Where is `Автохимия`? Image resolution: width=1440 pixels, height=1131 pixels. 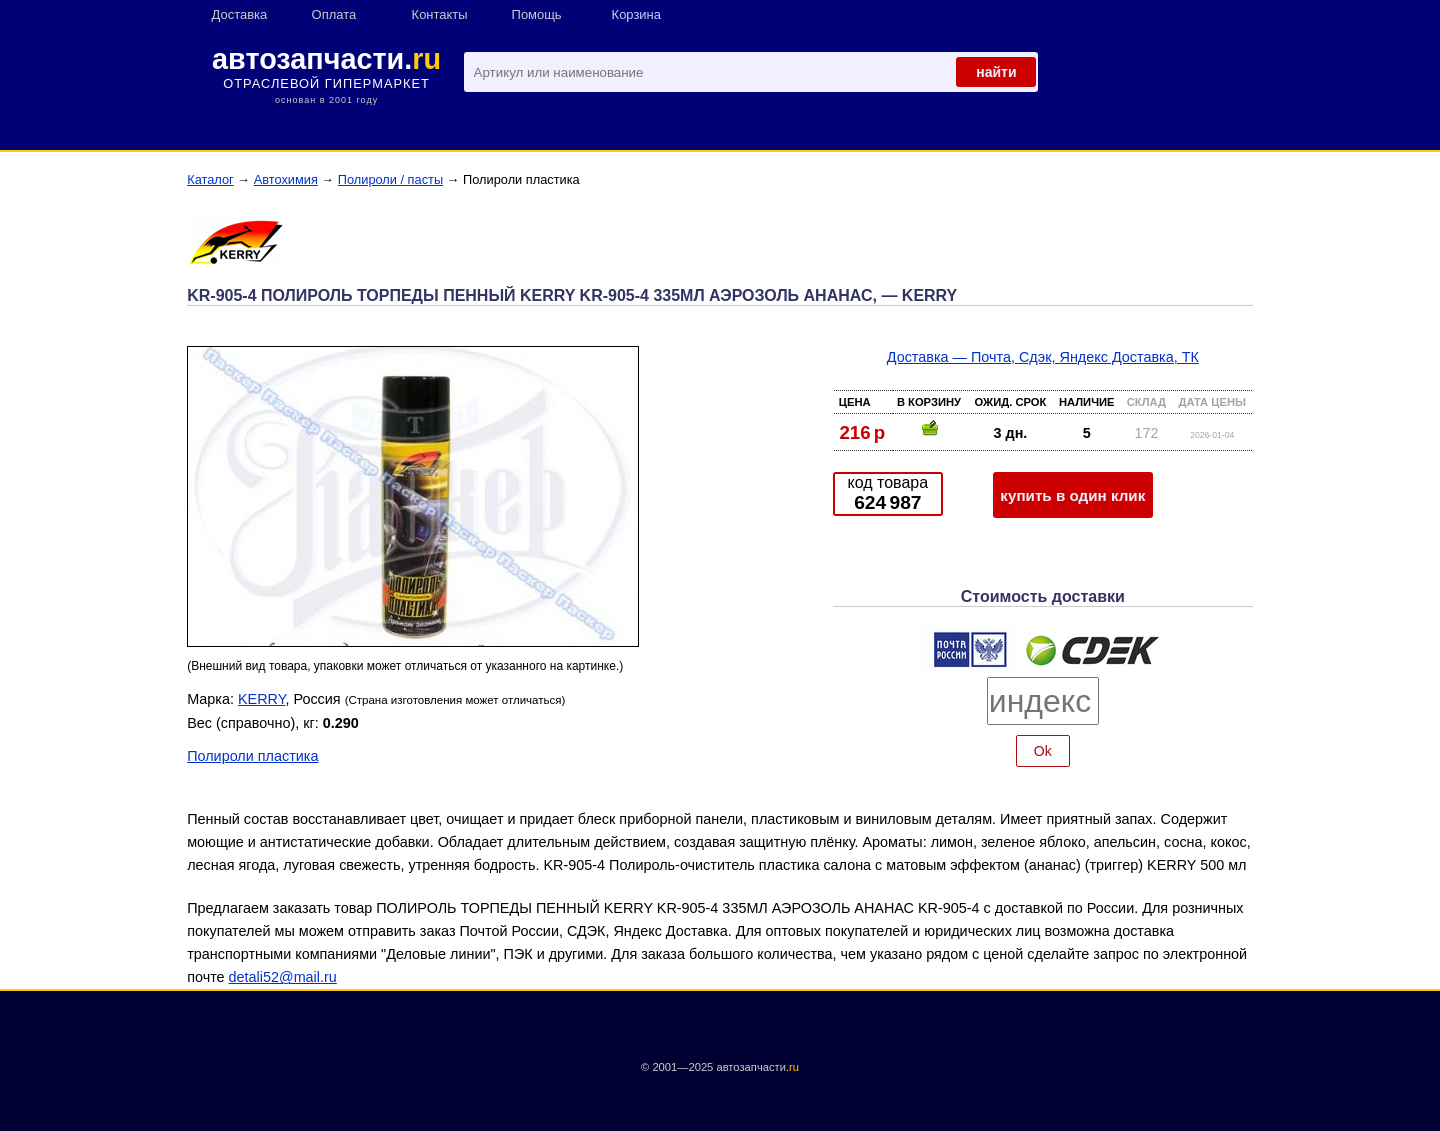
Автохимия is located at coordinates (286, 179).